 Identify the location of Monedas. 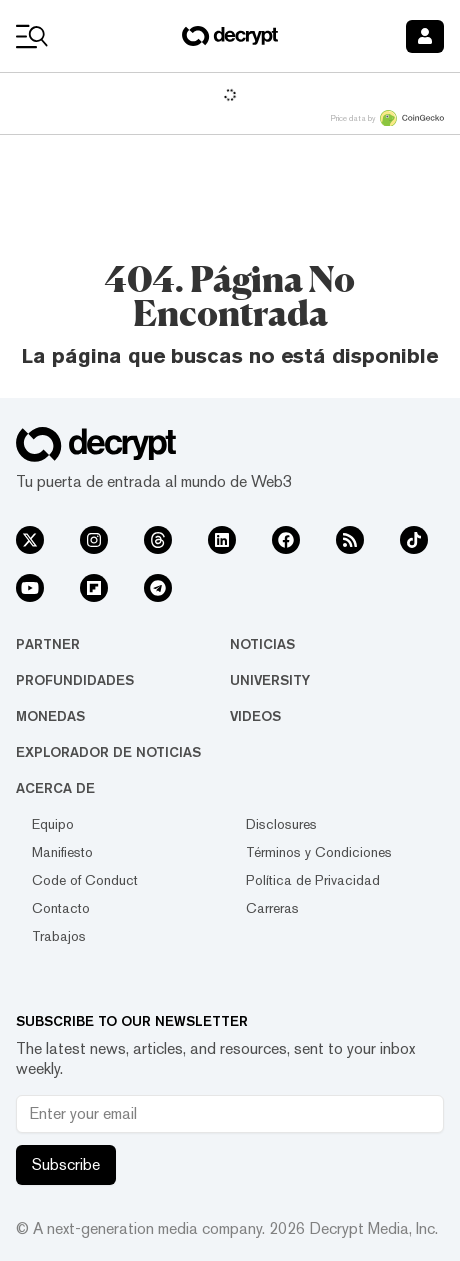
(50, 716).